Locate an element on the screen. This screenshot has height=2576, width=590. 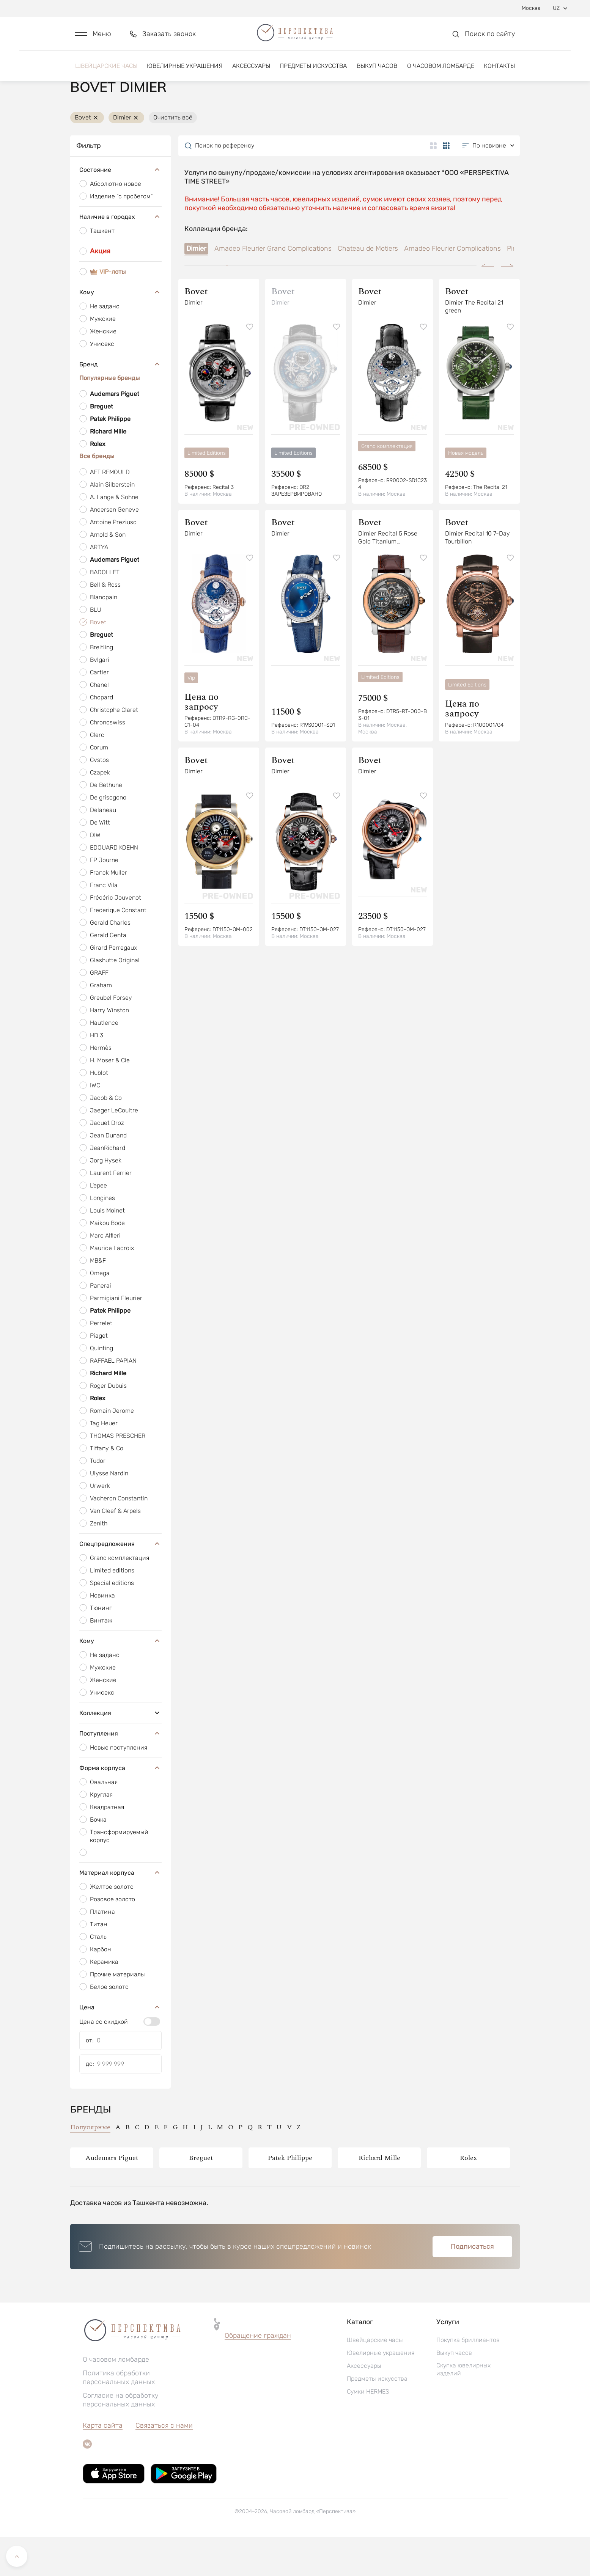
Покупка бриллиантов is located at coordinates (468, 2378).